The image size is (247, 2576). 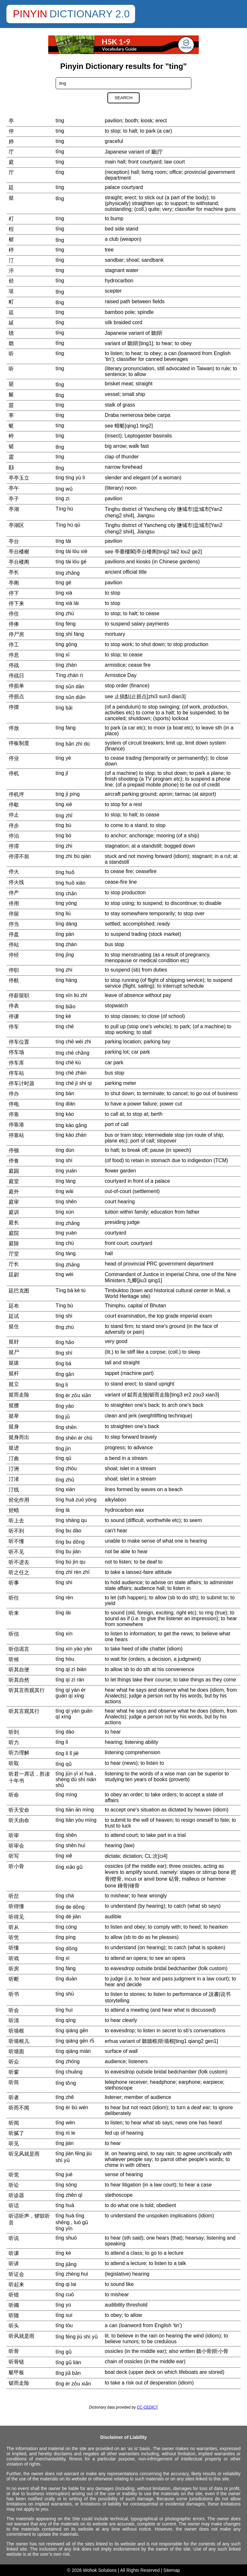 What do you see at coordinates (64, 1353) in the screenshot?
I see `tǐng shī` at bounding box center [64, 1353].